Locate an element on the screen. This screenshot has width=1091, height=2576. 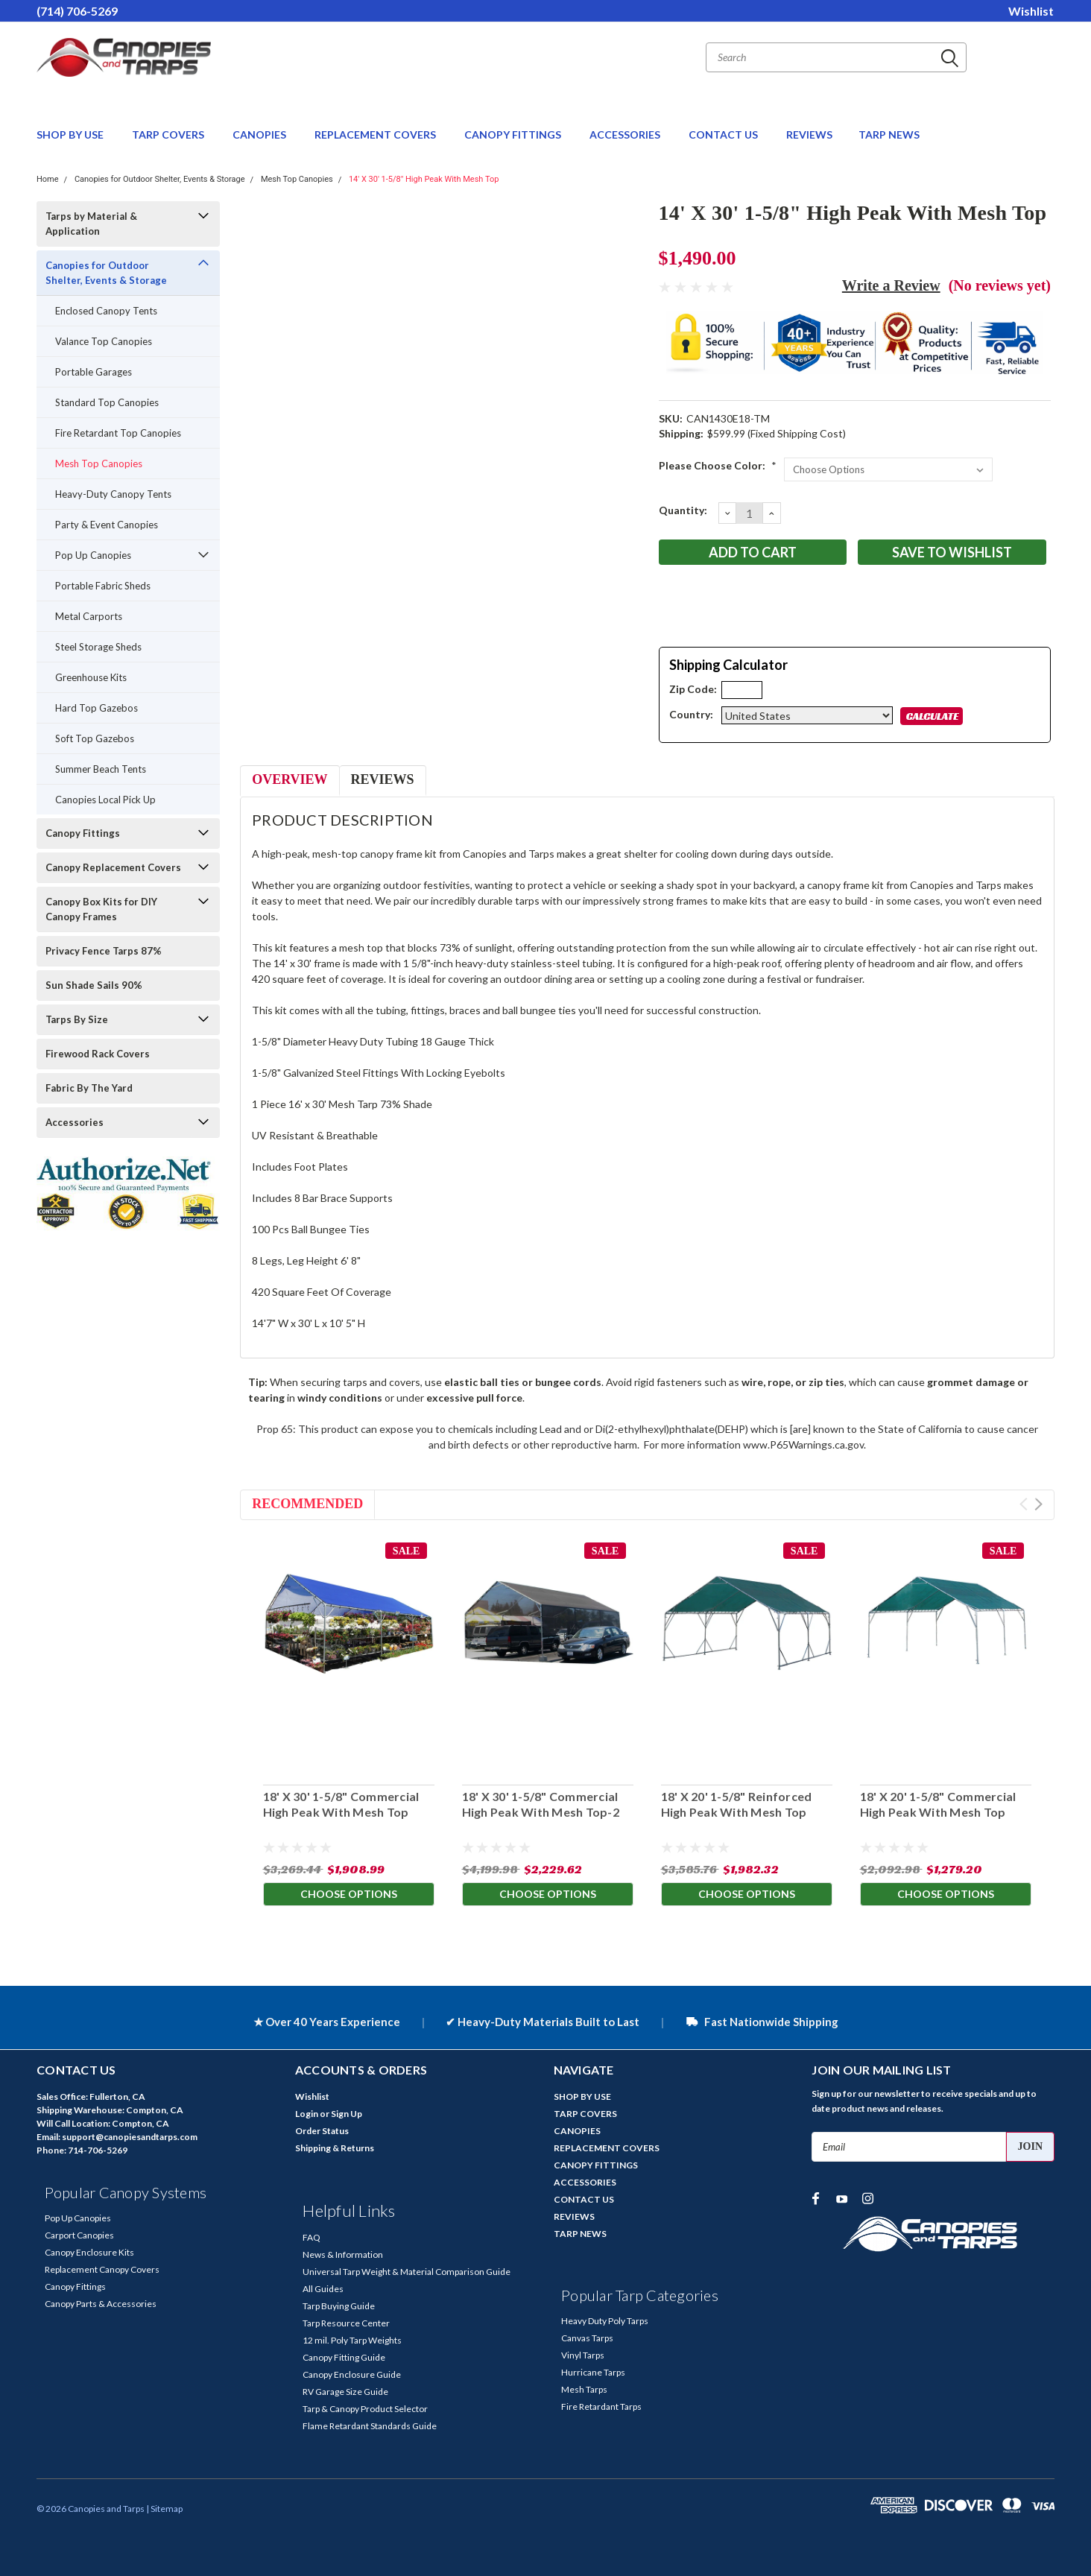
Tarp Resource Center is located at coordinates (346, 2323).